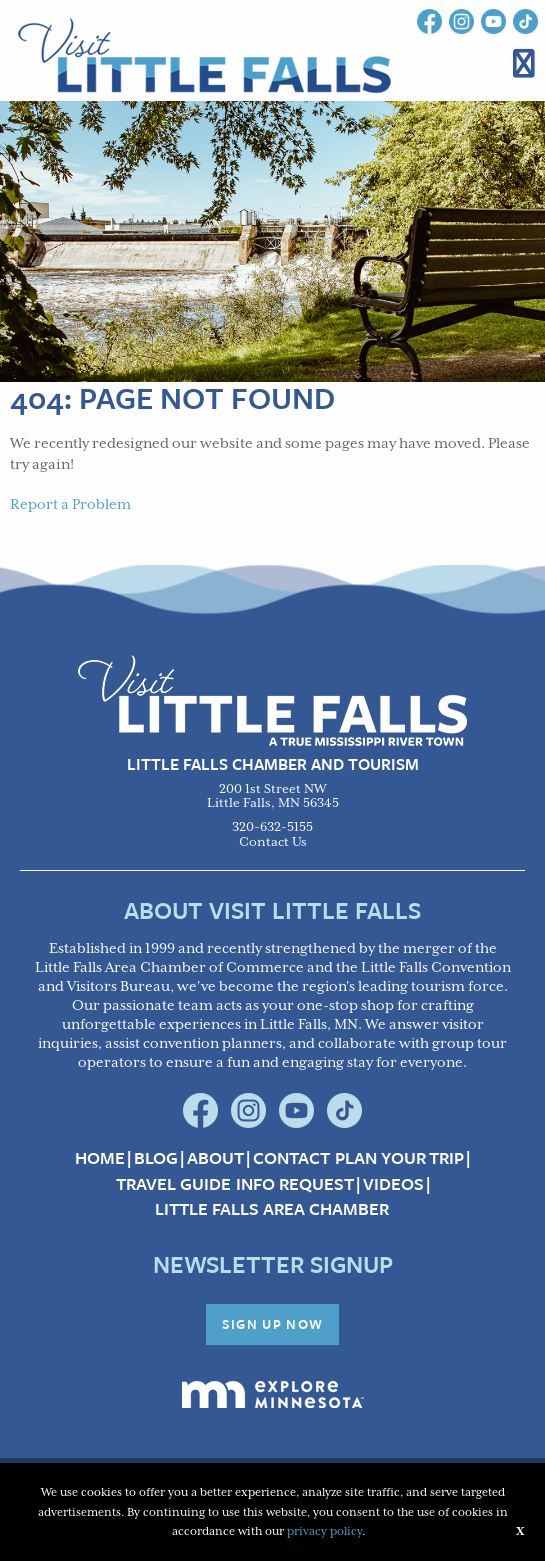 The width and height of the screenshot is (545, 1561). I want to click on Contact Us, so click(273, 842).